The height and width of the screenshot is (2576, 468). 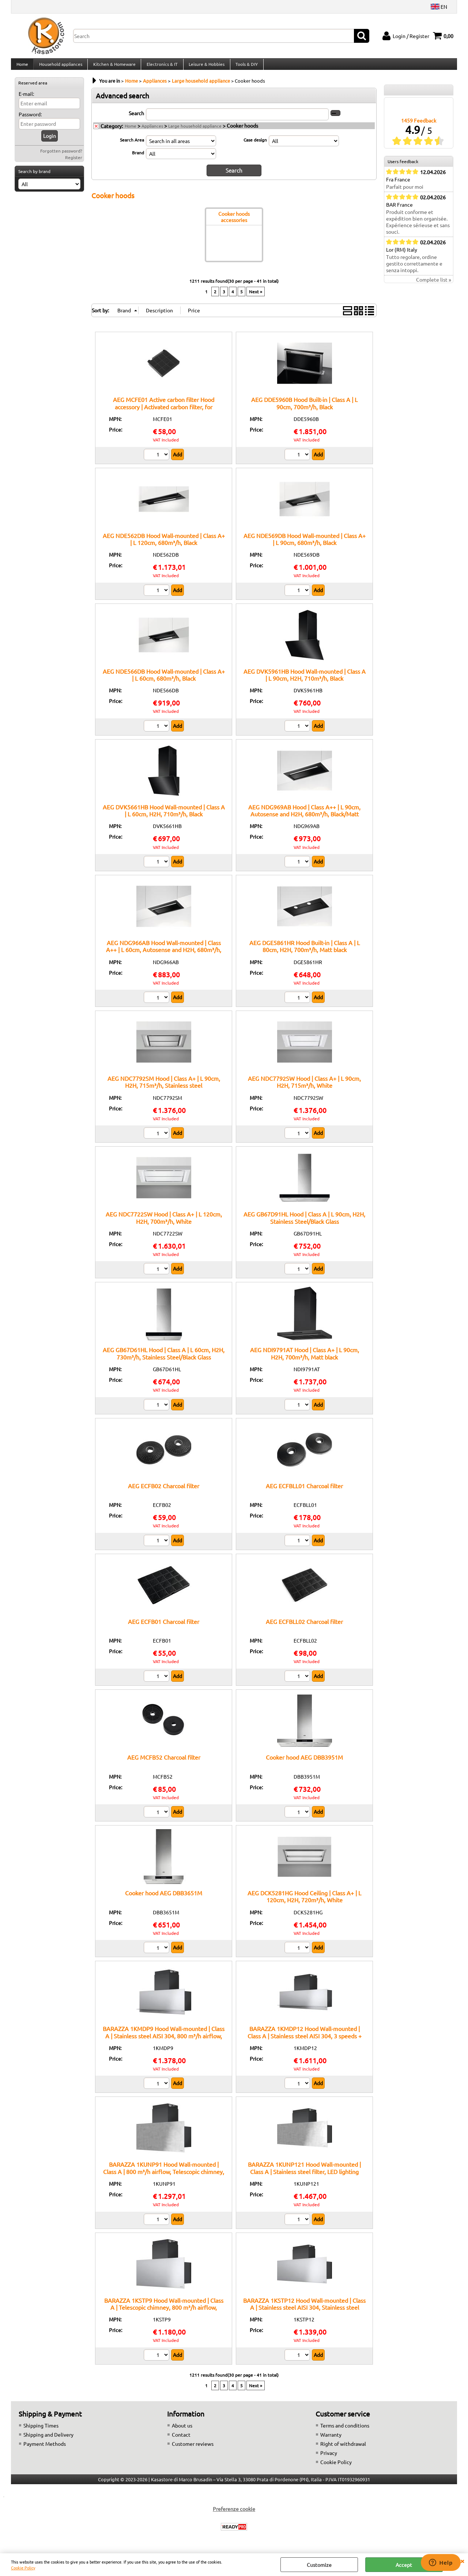 What do you see at coordinates (136, 119) in the screenshot?
I see `Search` at bounding box center [136, 119].